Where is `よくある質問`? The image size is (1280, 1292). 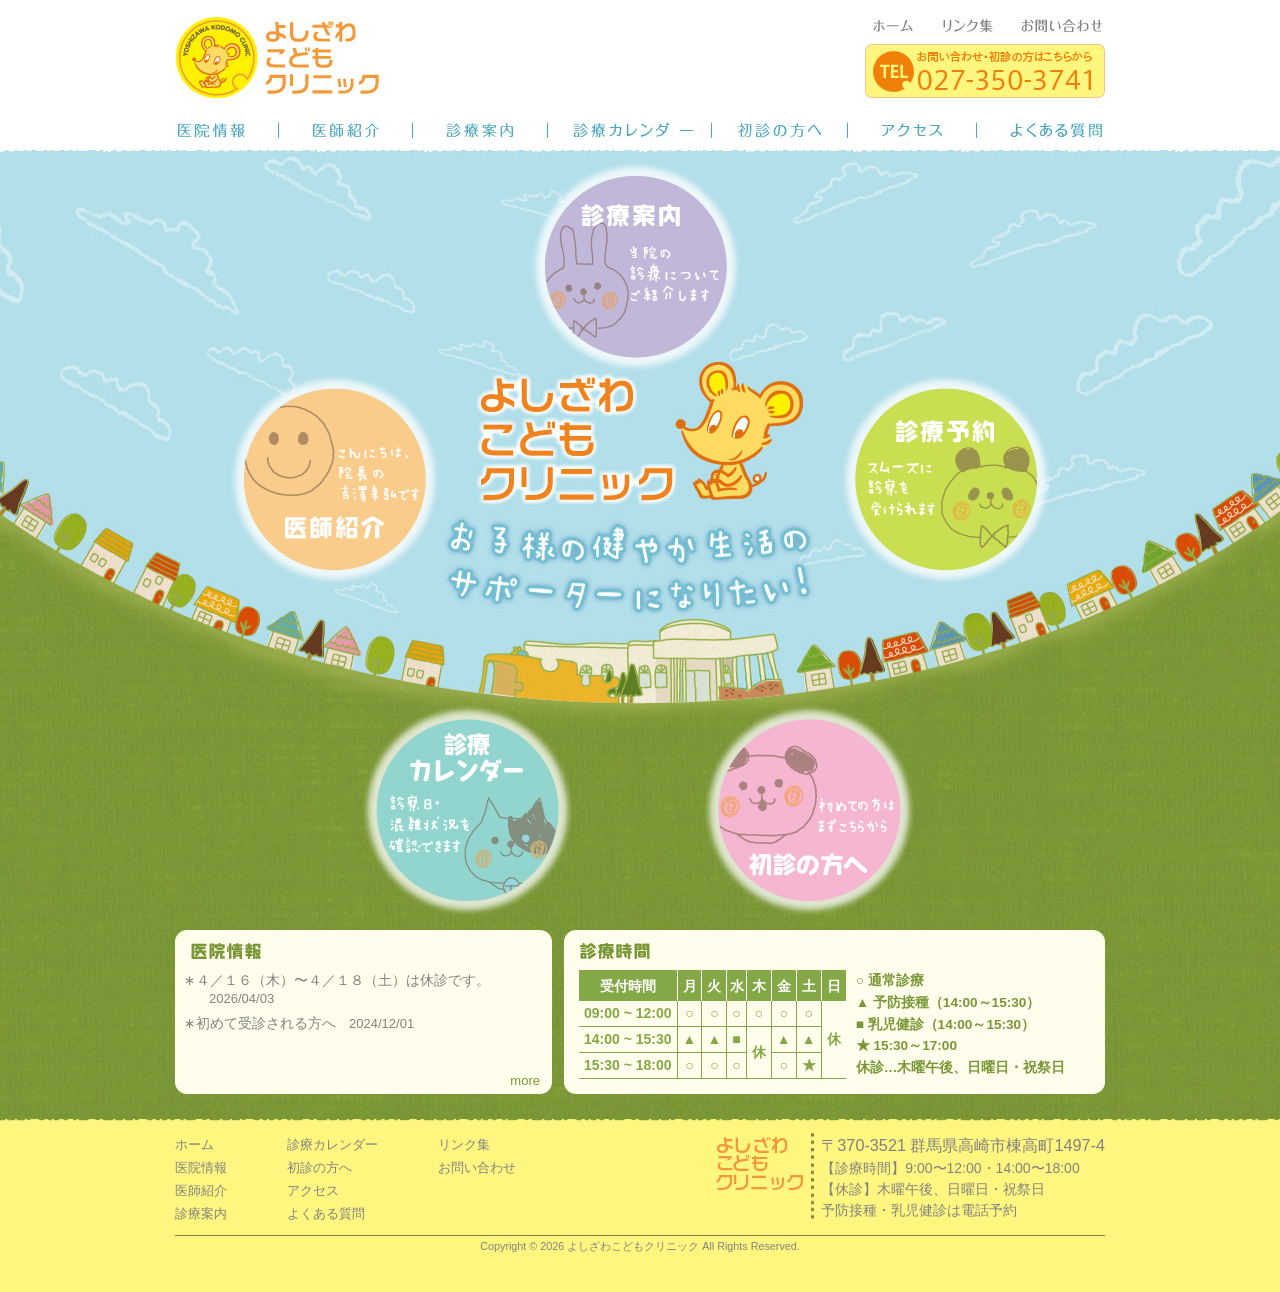
よくある質問 is located at coordinates (1041, 130).